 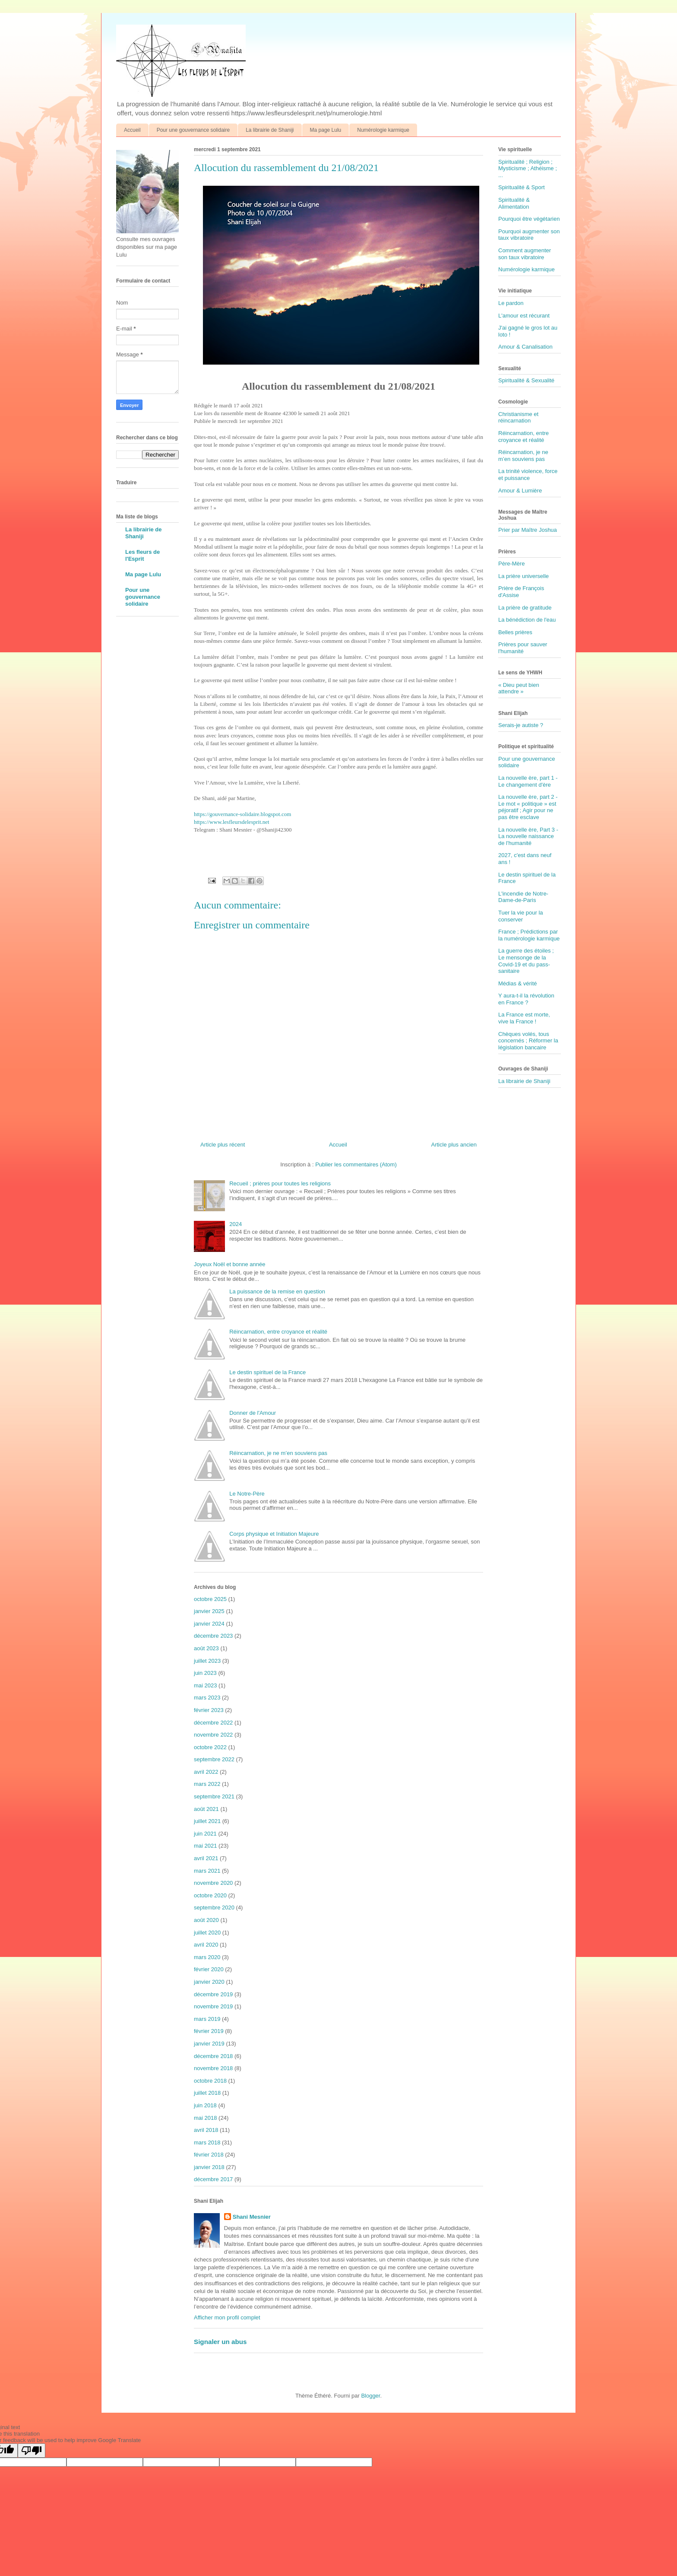 I want to click on avril 2020, so click(x=206, y=1944).